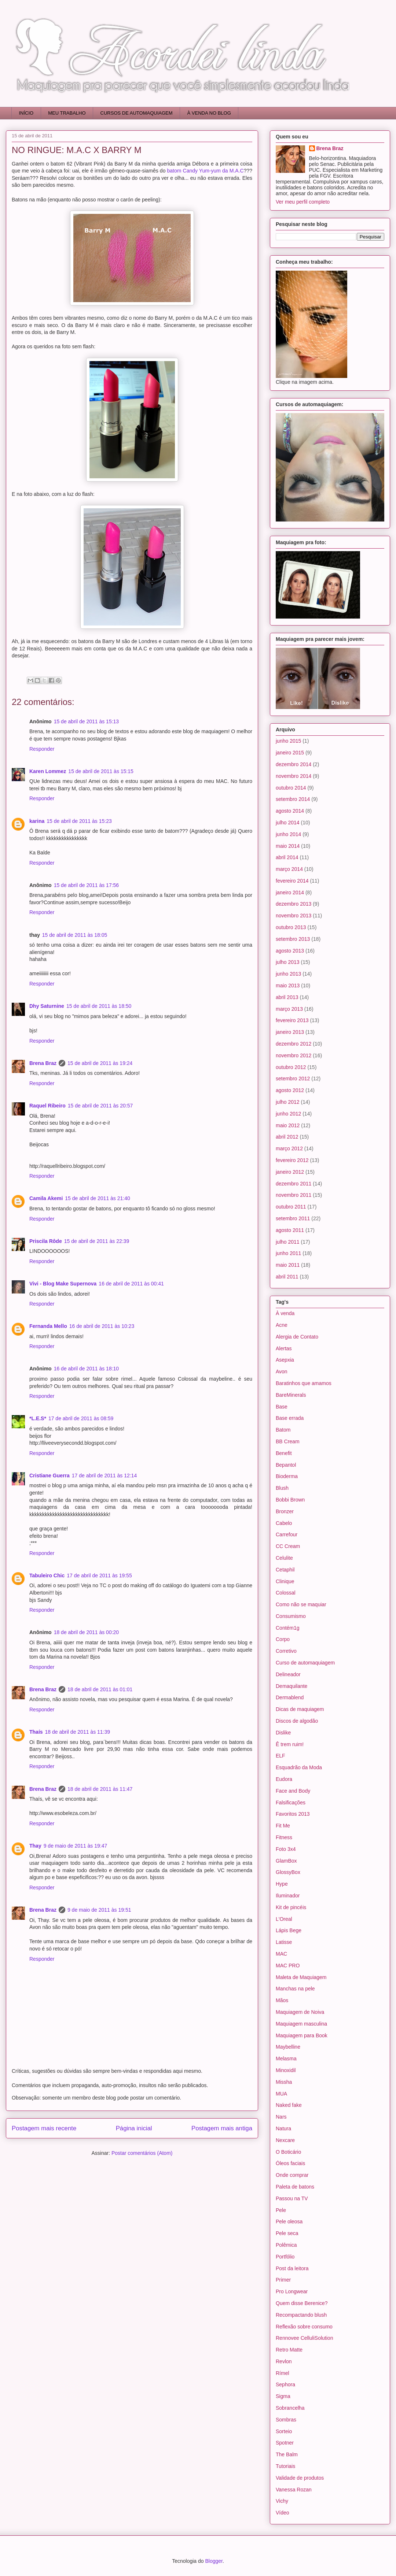 This screenshot has height=2576, width=396. What do you see at coordinates (86, 1632) in the screenshot?
I see `18 de abril de 2011 às 00:20` at bounding box center [86, 1632].